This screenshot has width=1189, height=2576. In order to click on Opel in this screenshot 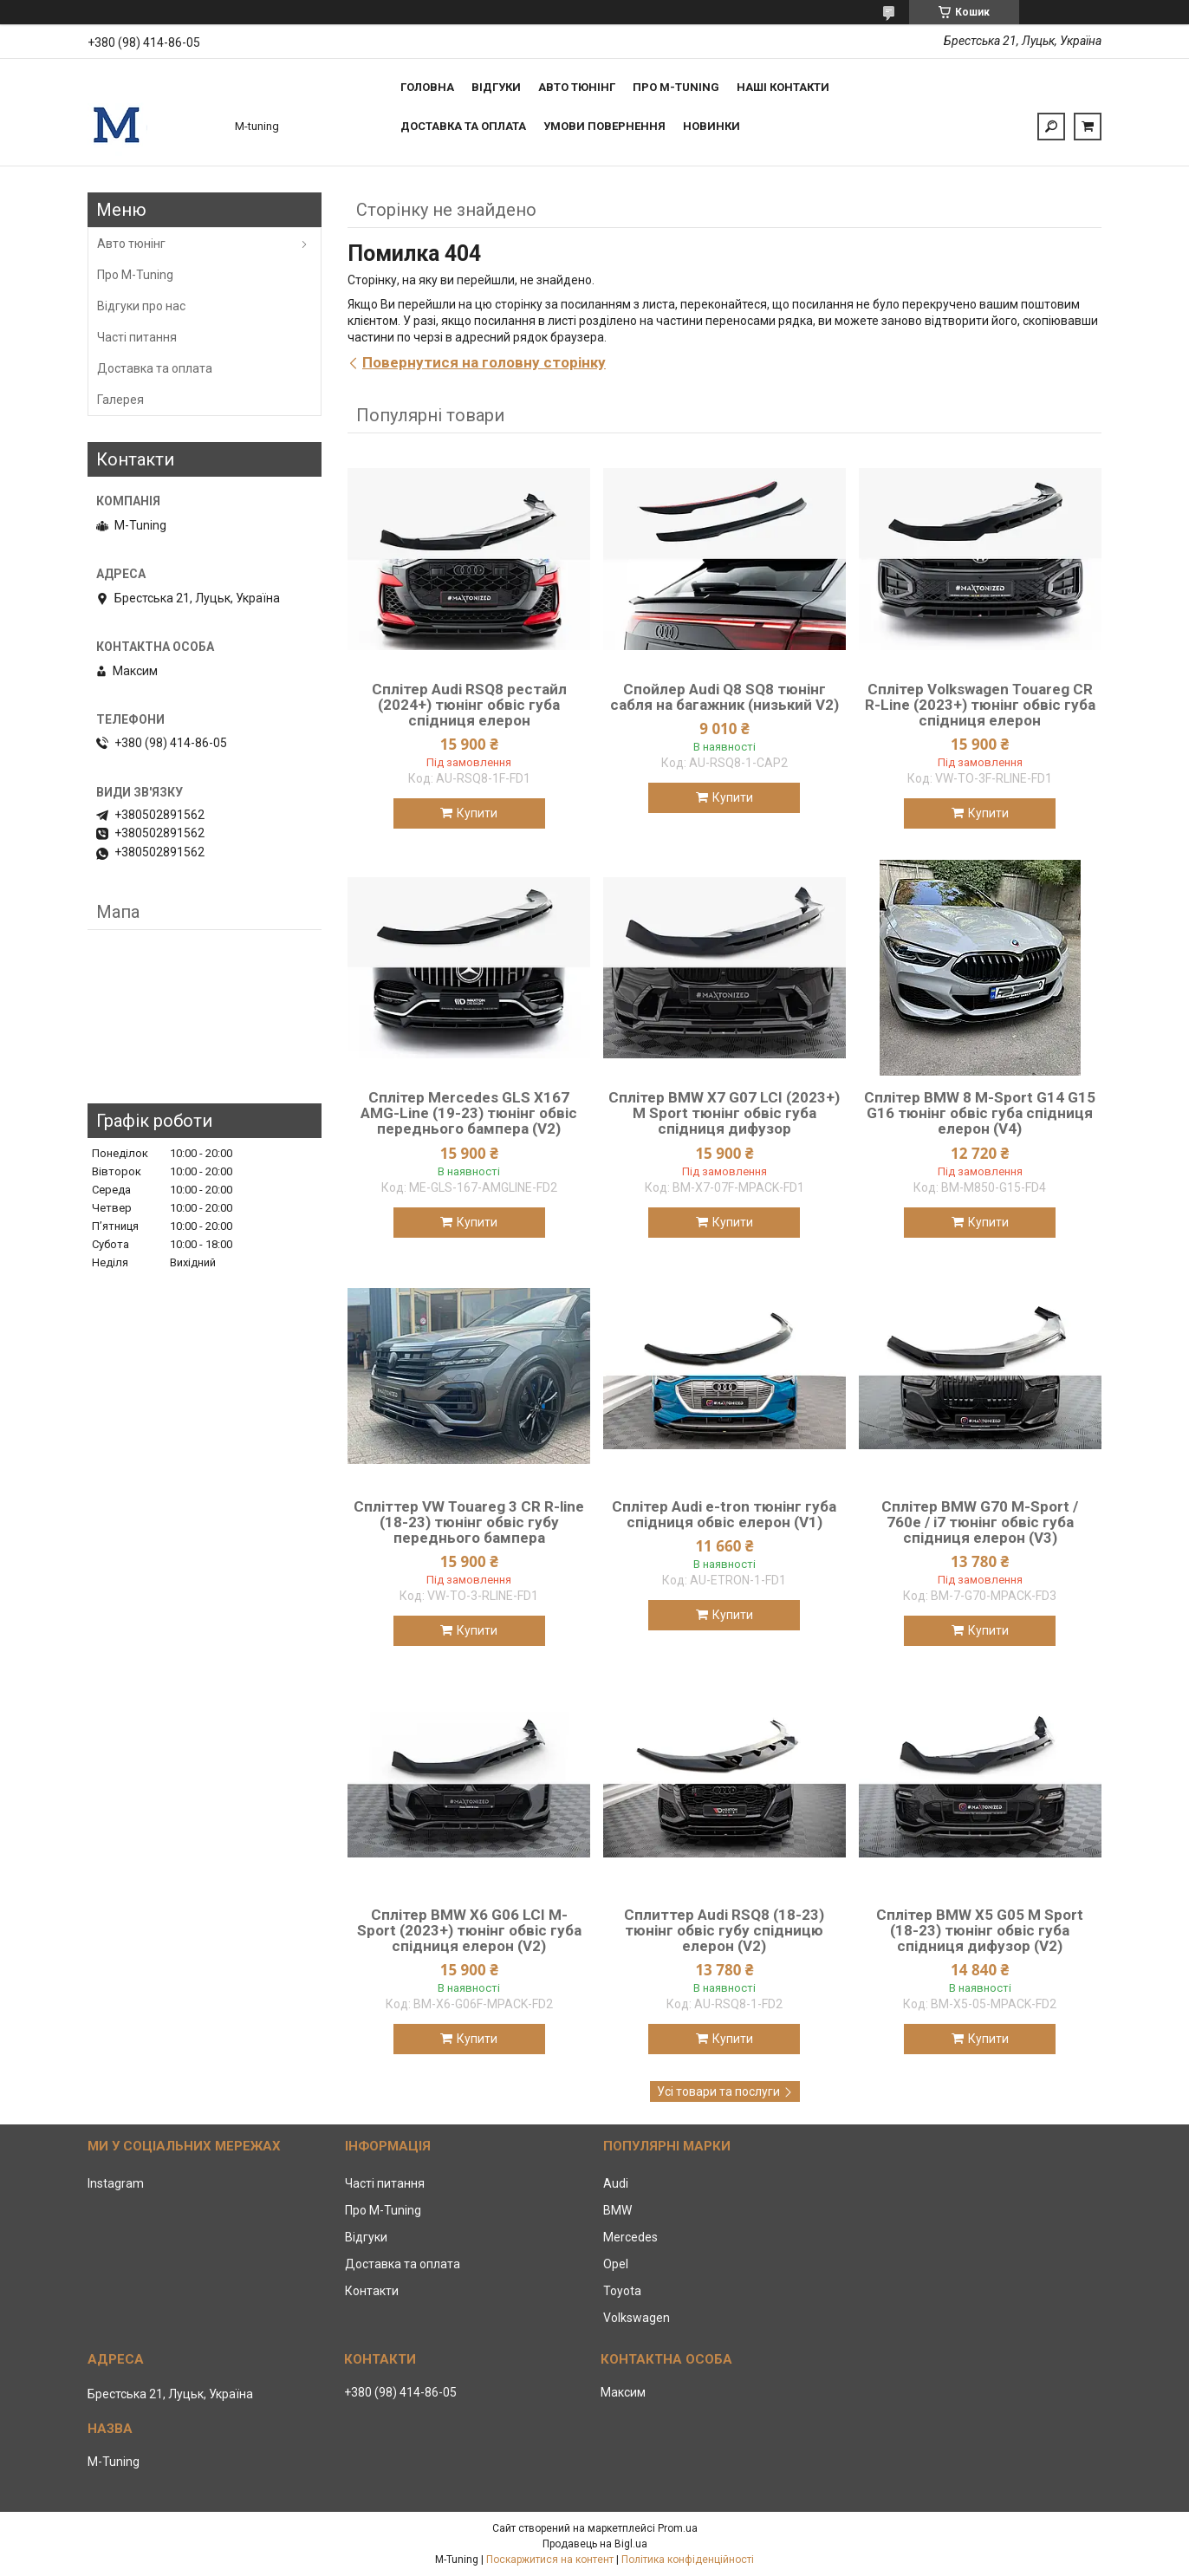, I will do `click(615, 2264)`.